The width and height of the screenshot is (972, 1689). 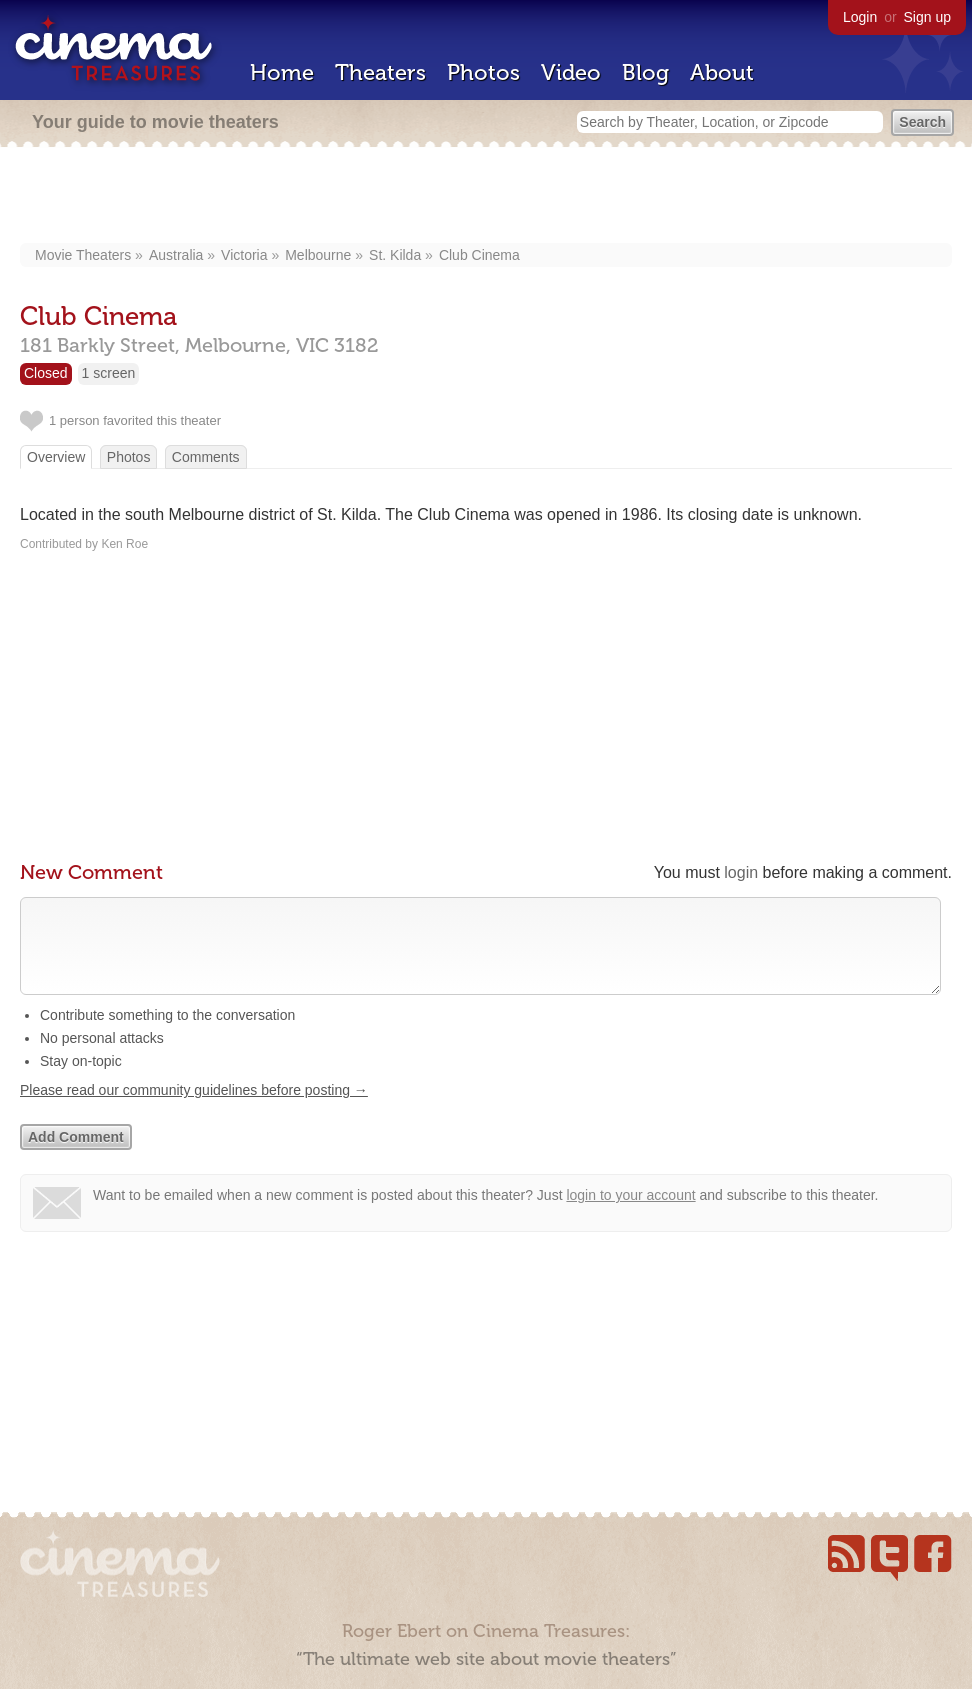 What do you see at coordinates (83, 255) in the screenshot?
I see `Movie Theaters` at bounding box center [83, 255].